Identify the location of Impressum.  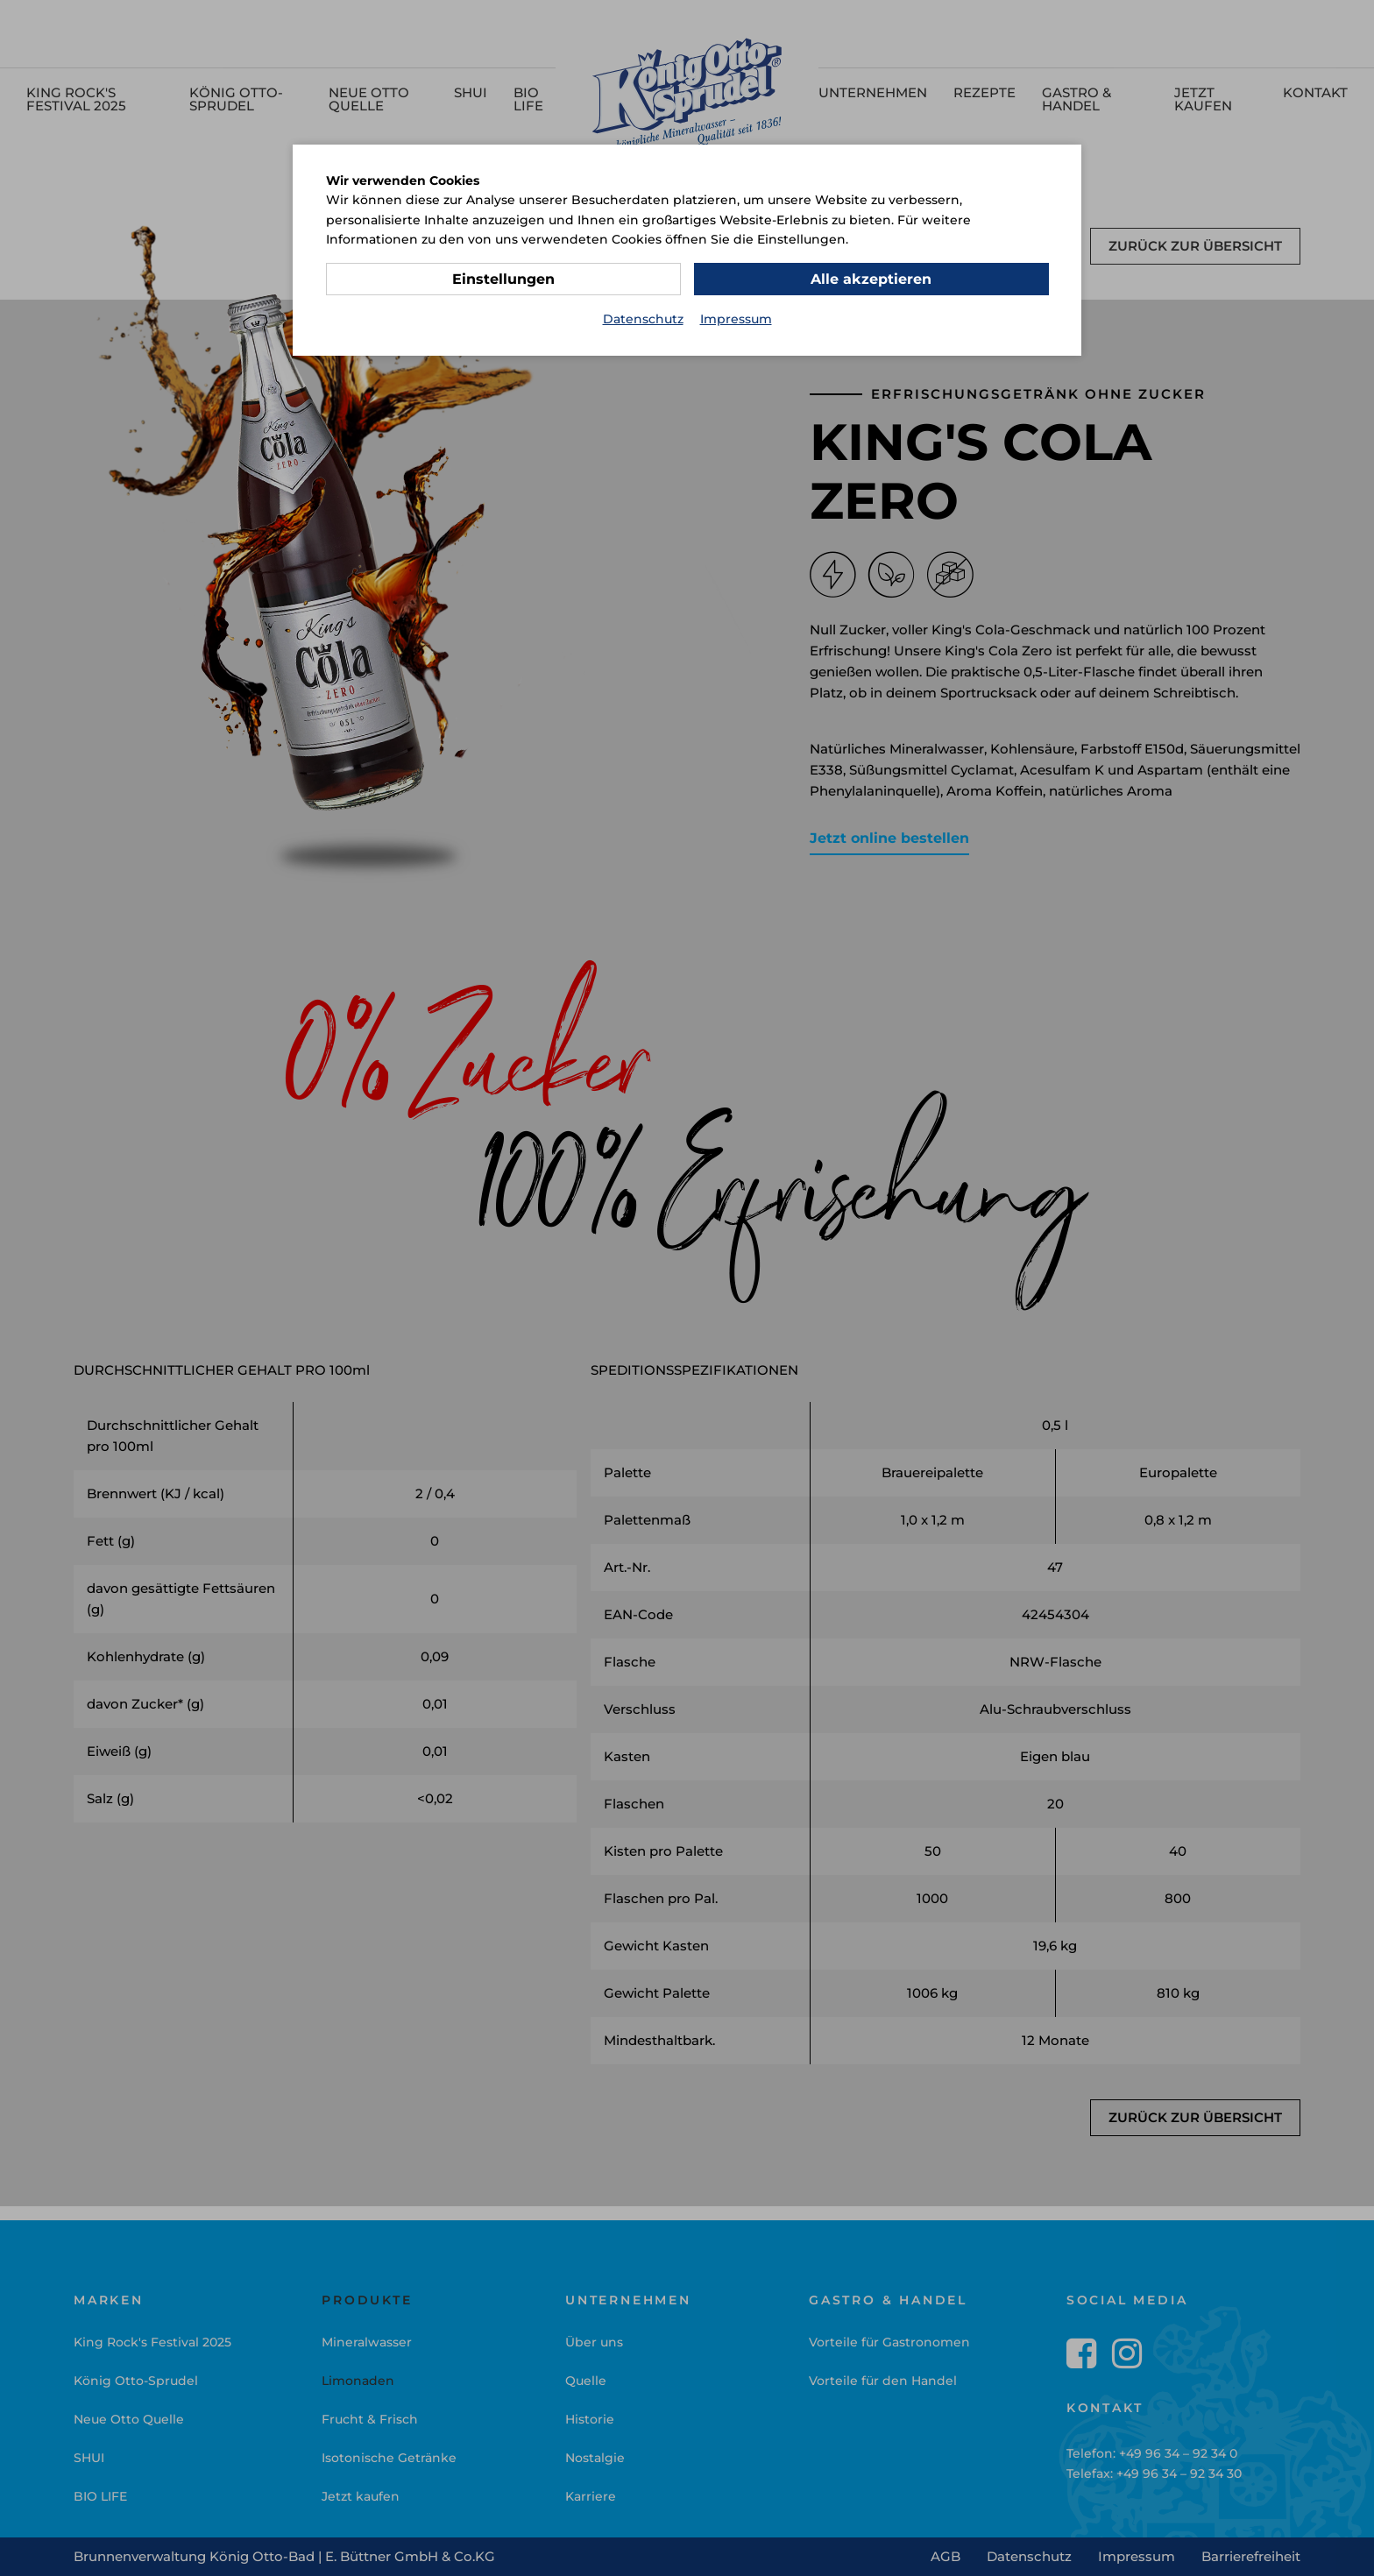
(736, 319).